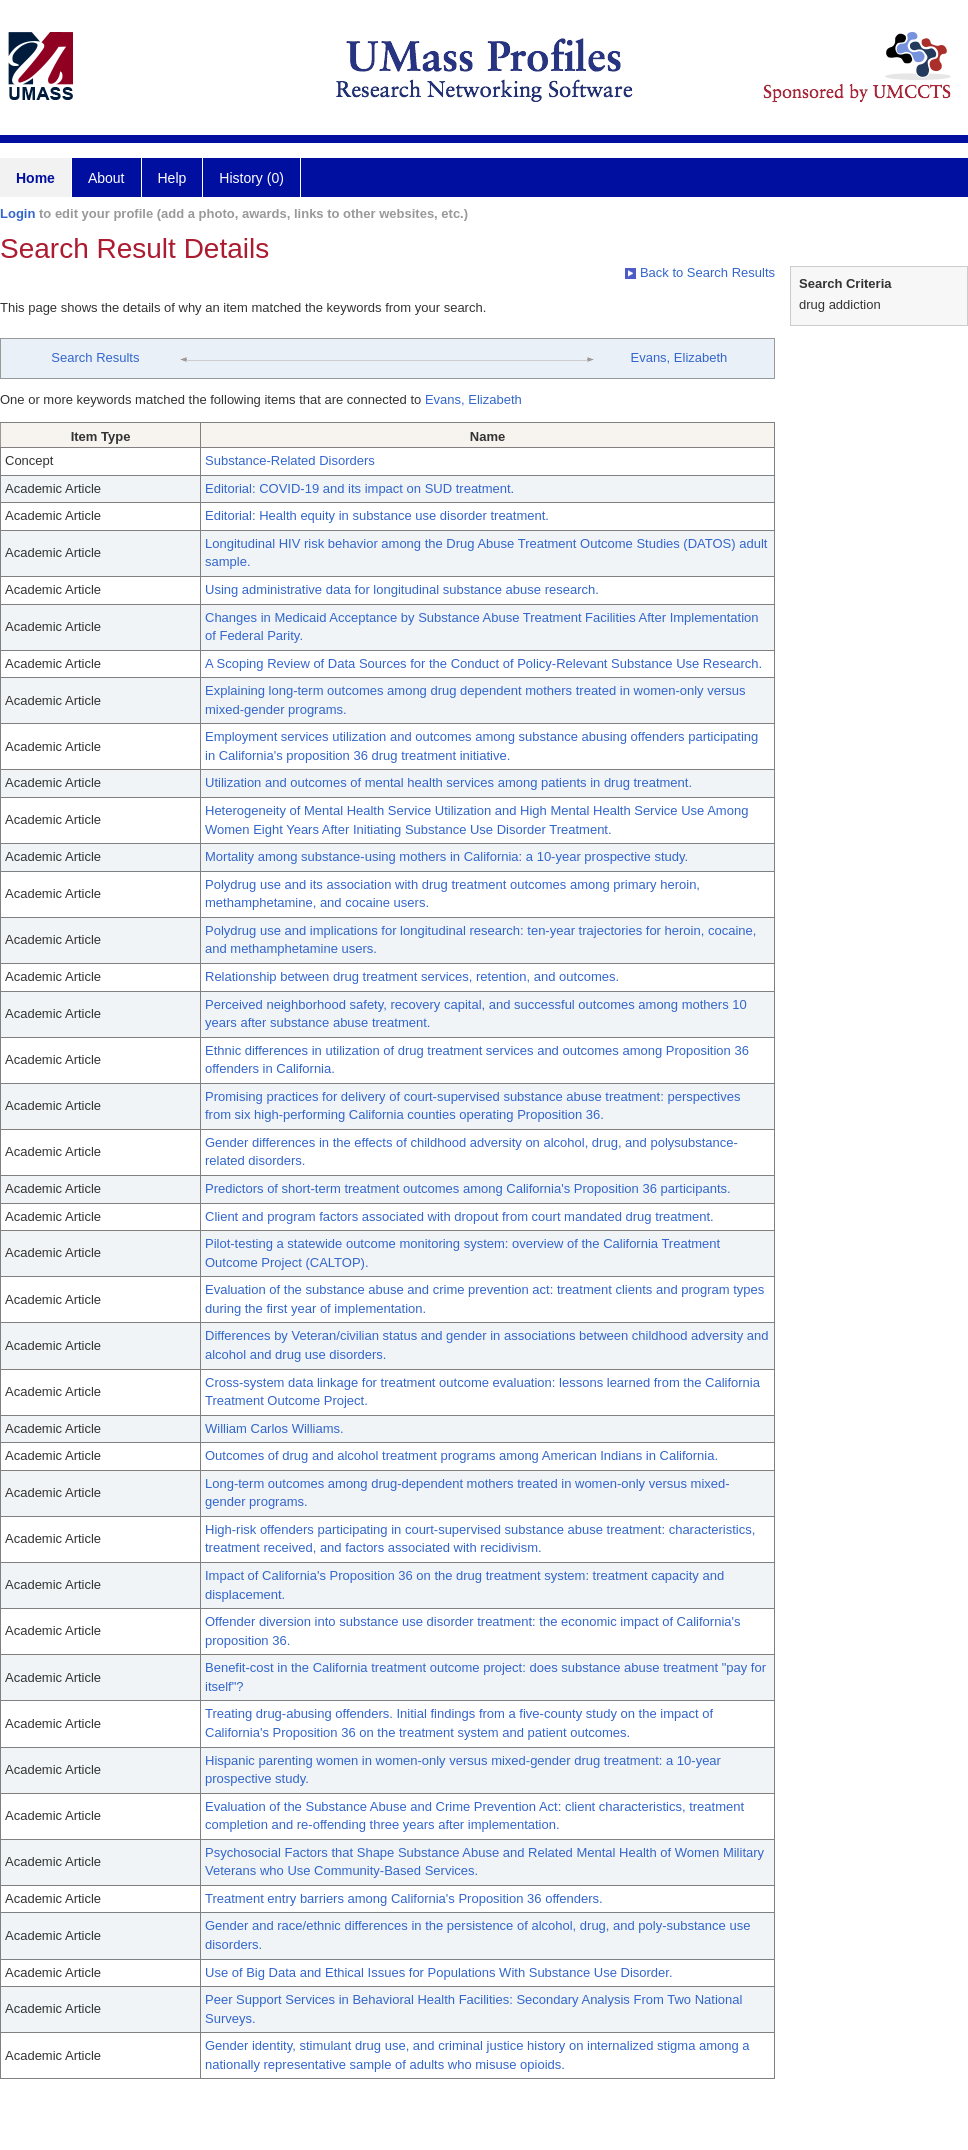  What do you see at coordinates (377, 515) in the screenshot?
I see `Editorial: Health equity in substance use disorder treatment.` at bounding box center [377, 515].